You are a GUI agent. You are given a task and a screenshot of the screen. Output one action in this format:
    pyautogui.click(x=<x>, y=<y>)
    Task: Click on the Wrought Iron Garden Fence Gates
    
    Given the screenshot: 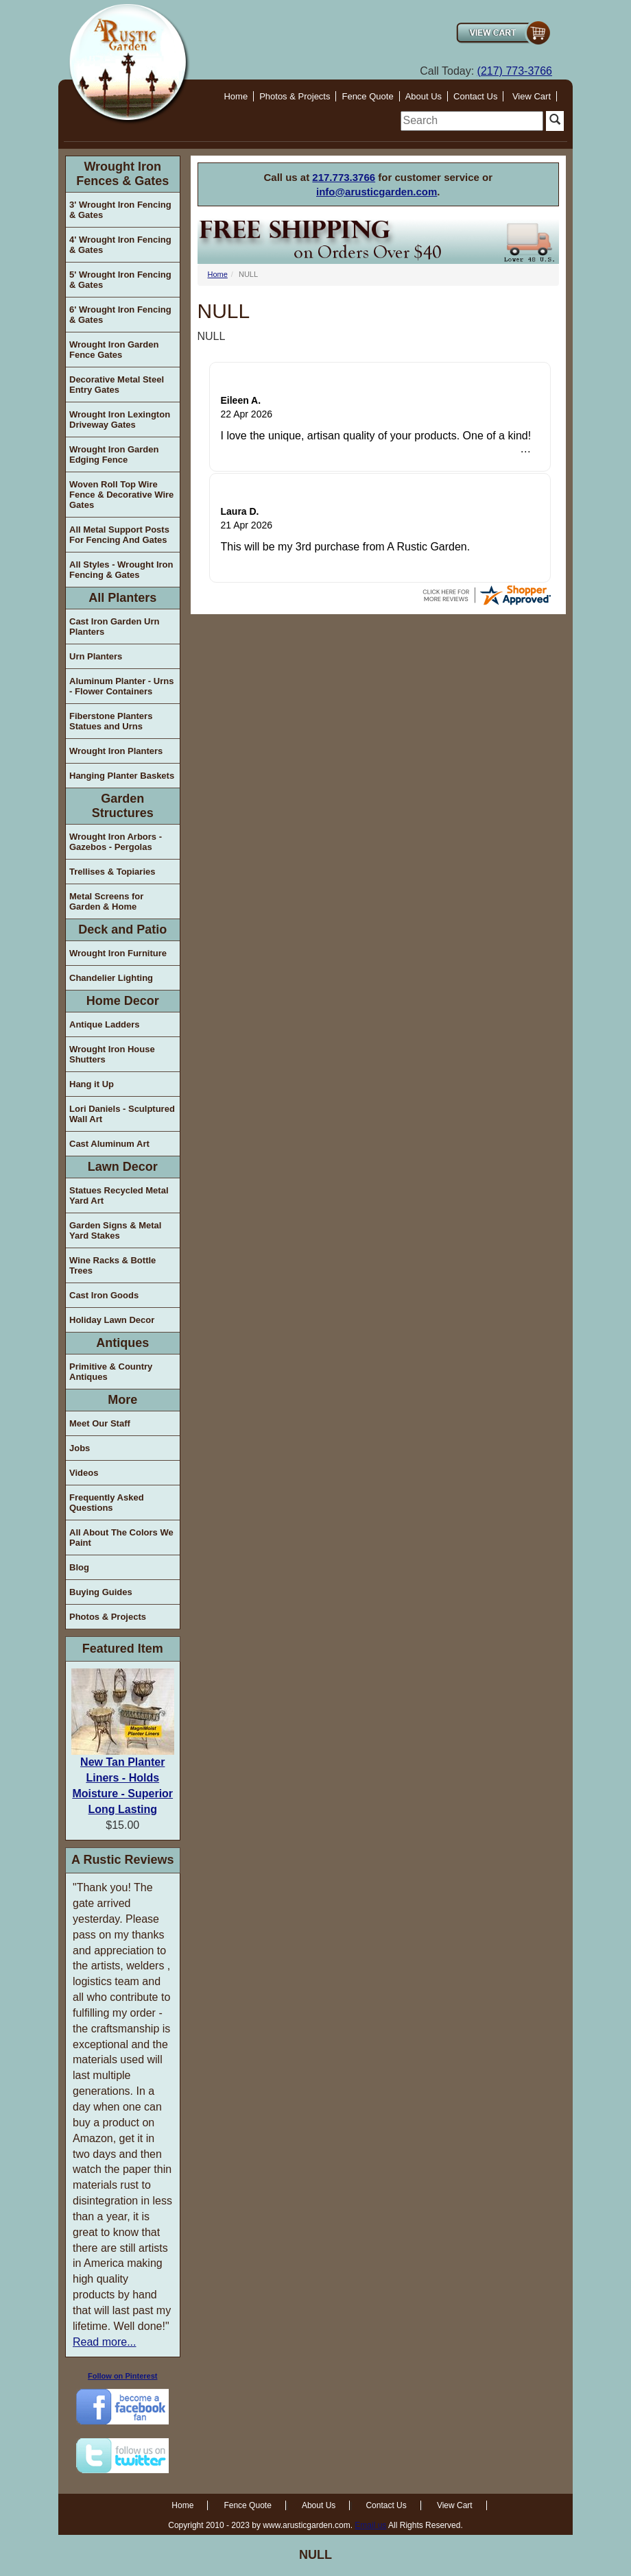 What is the action you would take?
    pyautogui.click(x=113, y=349)
    